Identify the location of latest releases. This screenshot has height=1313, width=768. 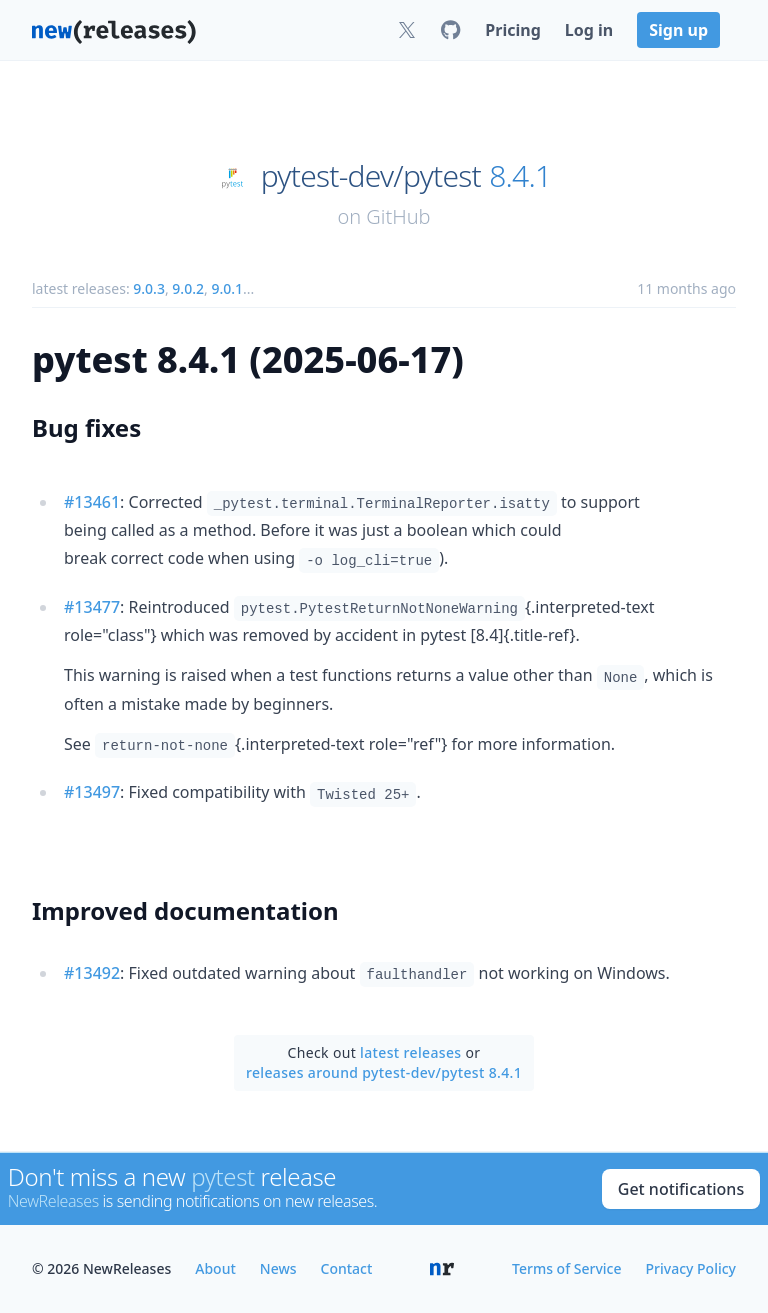
(410, 1052).